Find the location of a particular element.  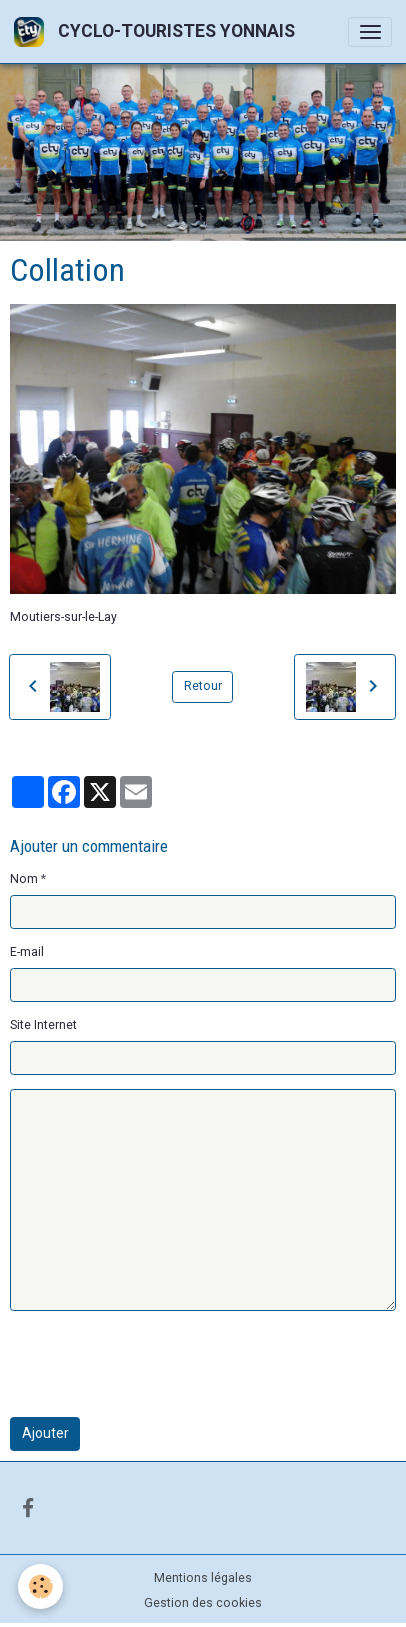

Ajouter is located at coordinates (45, 1433).